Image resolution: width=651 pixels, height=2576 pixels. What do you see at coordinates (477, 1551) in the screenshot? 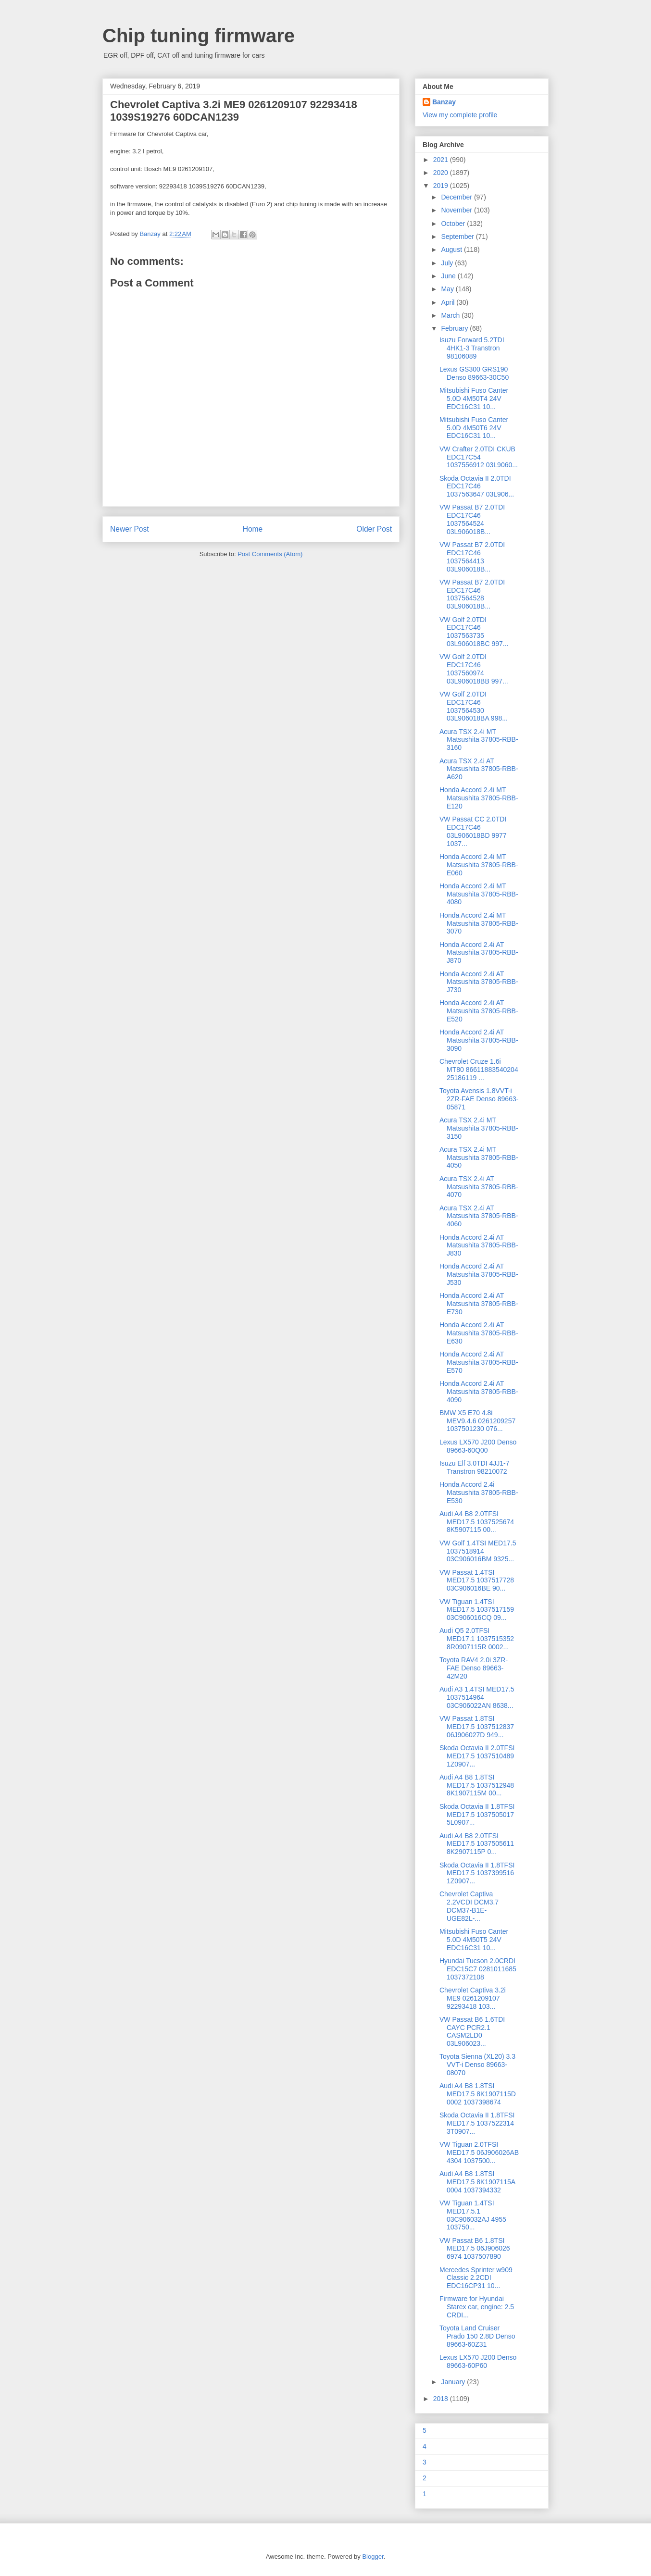
I see `VW Golf 1.4TSI MED17.5 1037518914 03C906016BM 9325...` at bounding box center [477, 1551].